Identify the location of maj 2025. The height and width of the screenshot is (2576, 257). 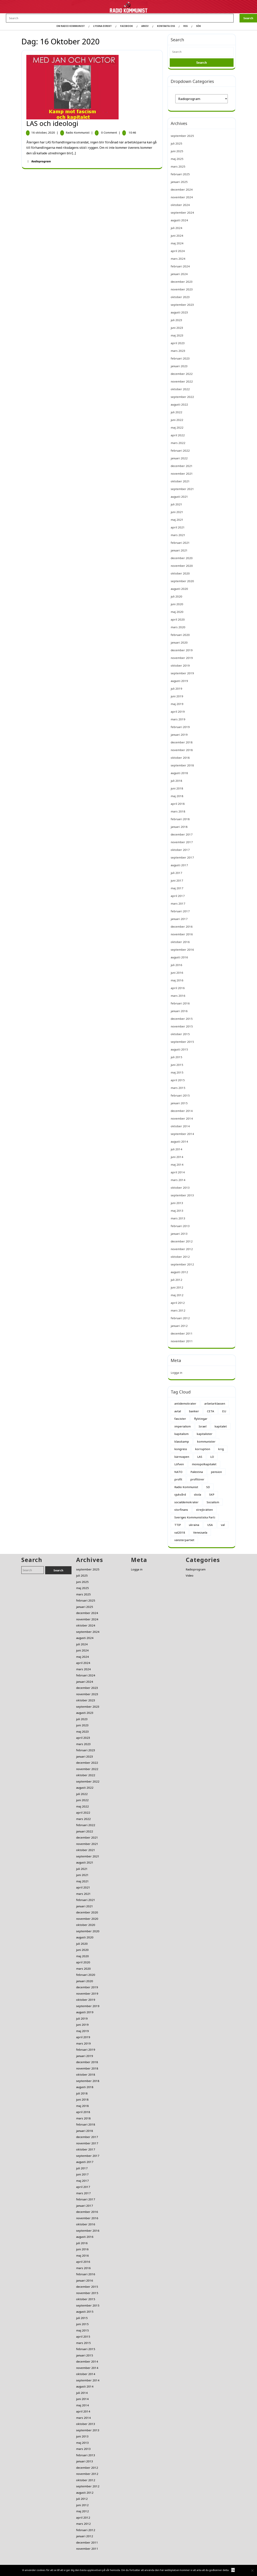
(177, 159).